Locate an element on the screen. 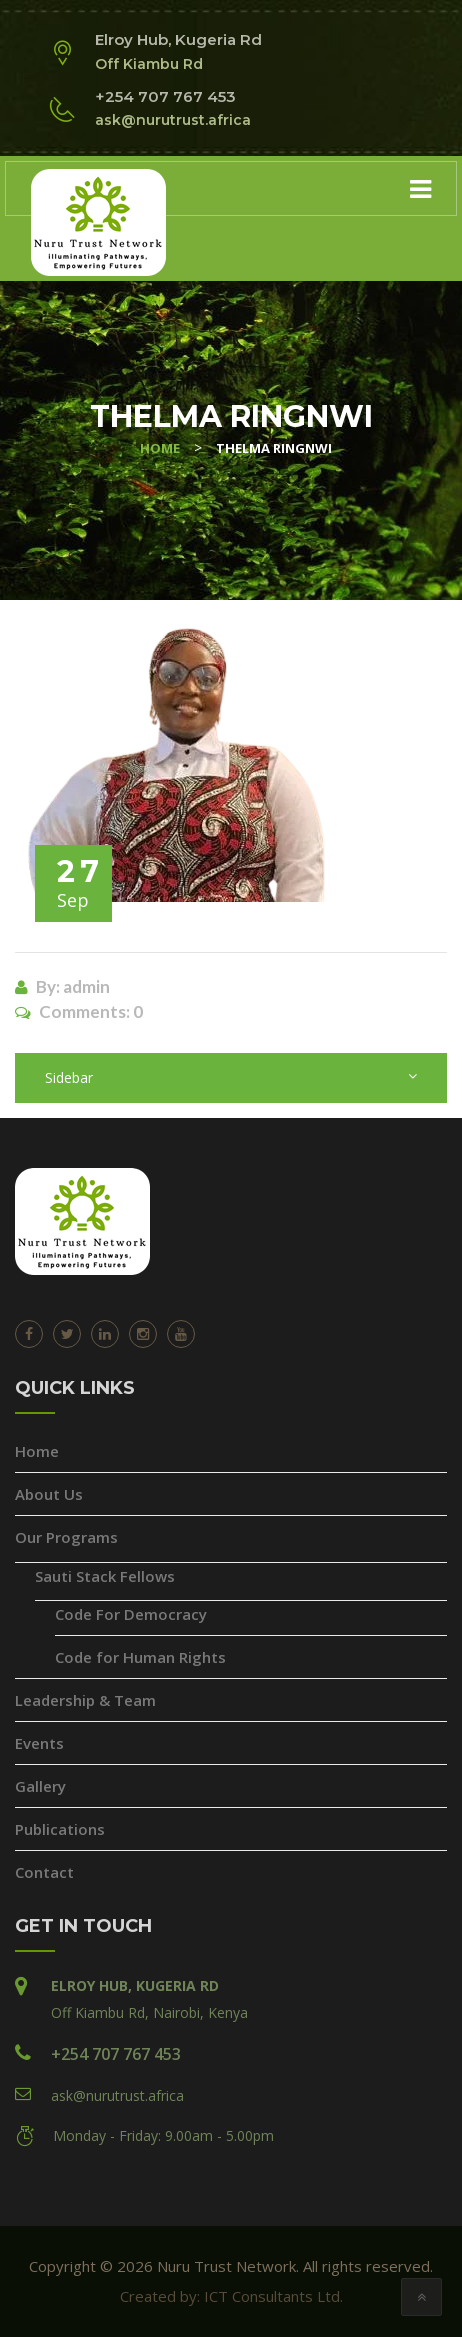 The image size is (462, 2337). Sauti Stack Fellows is located at coordinates (105, 1576).